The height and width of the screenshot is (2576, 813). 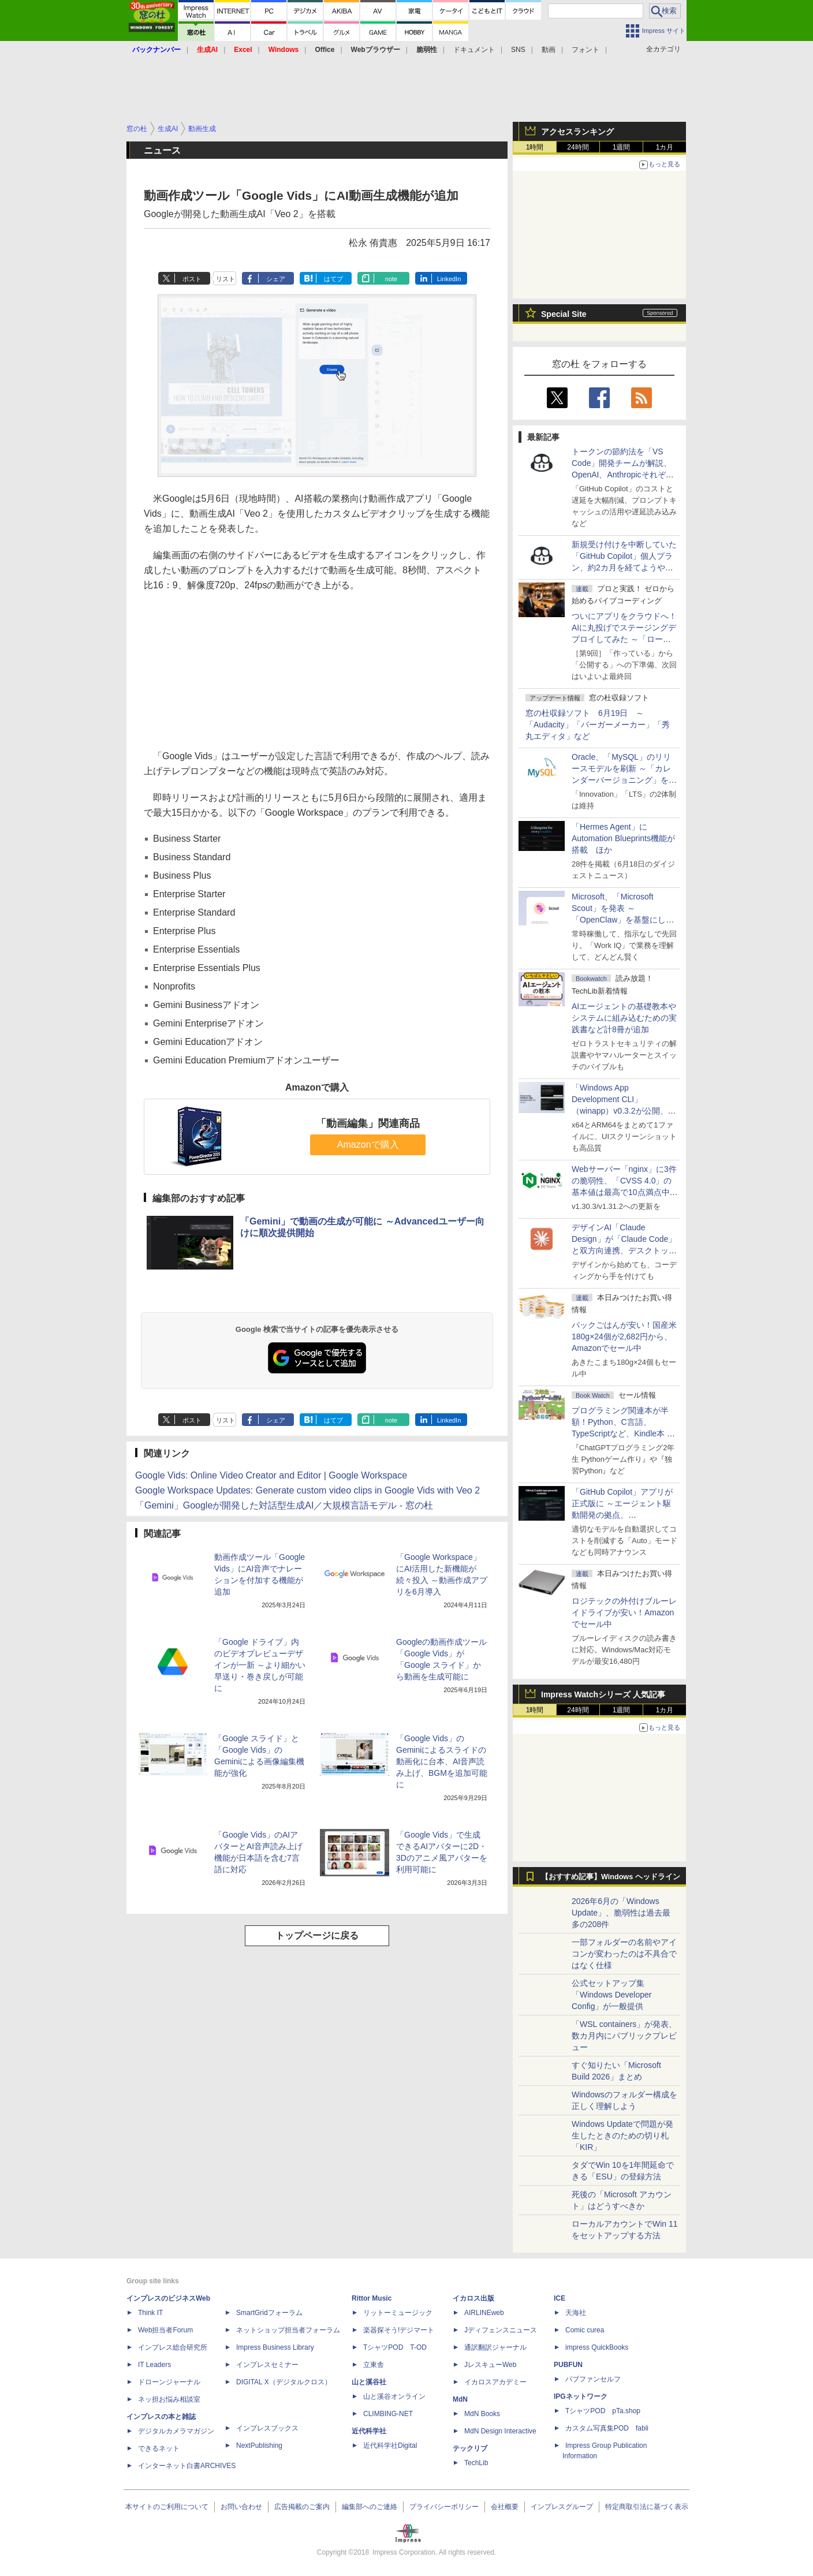 What do you see at coordinates (559, 2298) in the screenshot?
I see `ICE` at bounding box center [559, 2298].